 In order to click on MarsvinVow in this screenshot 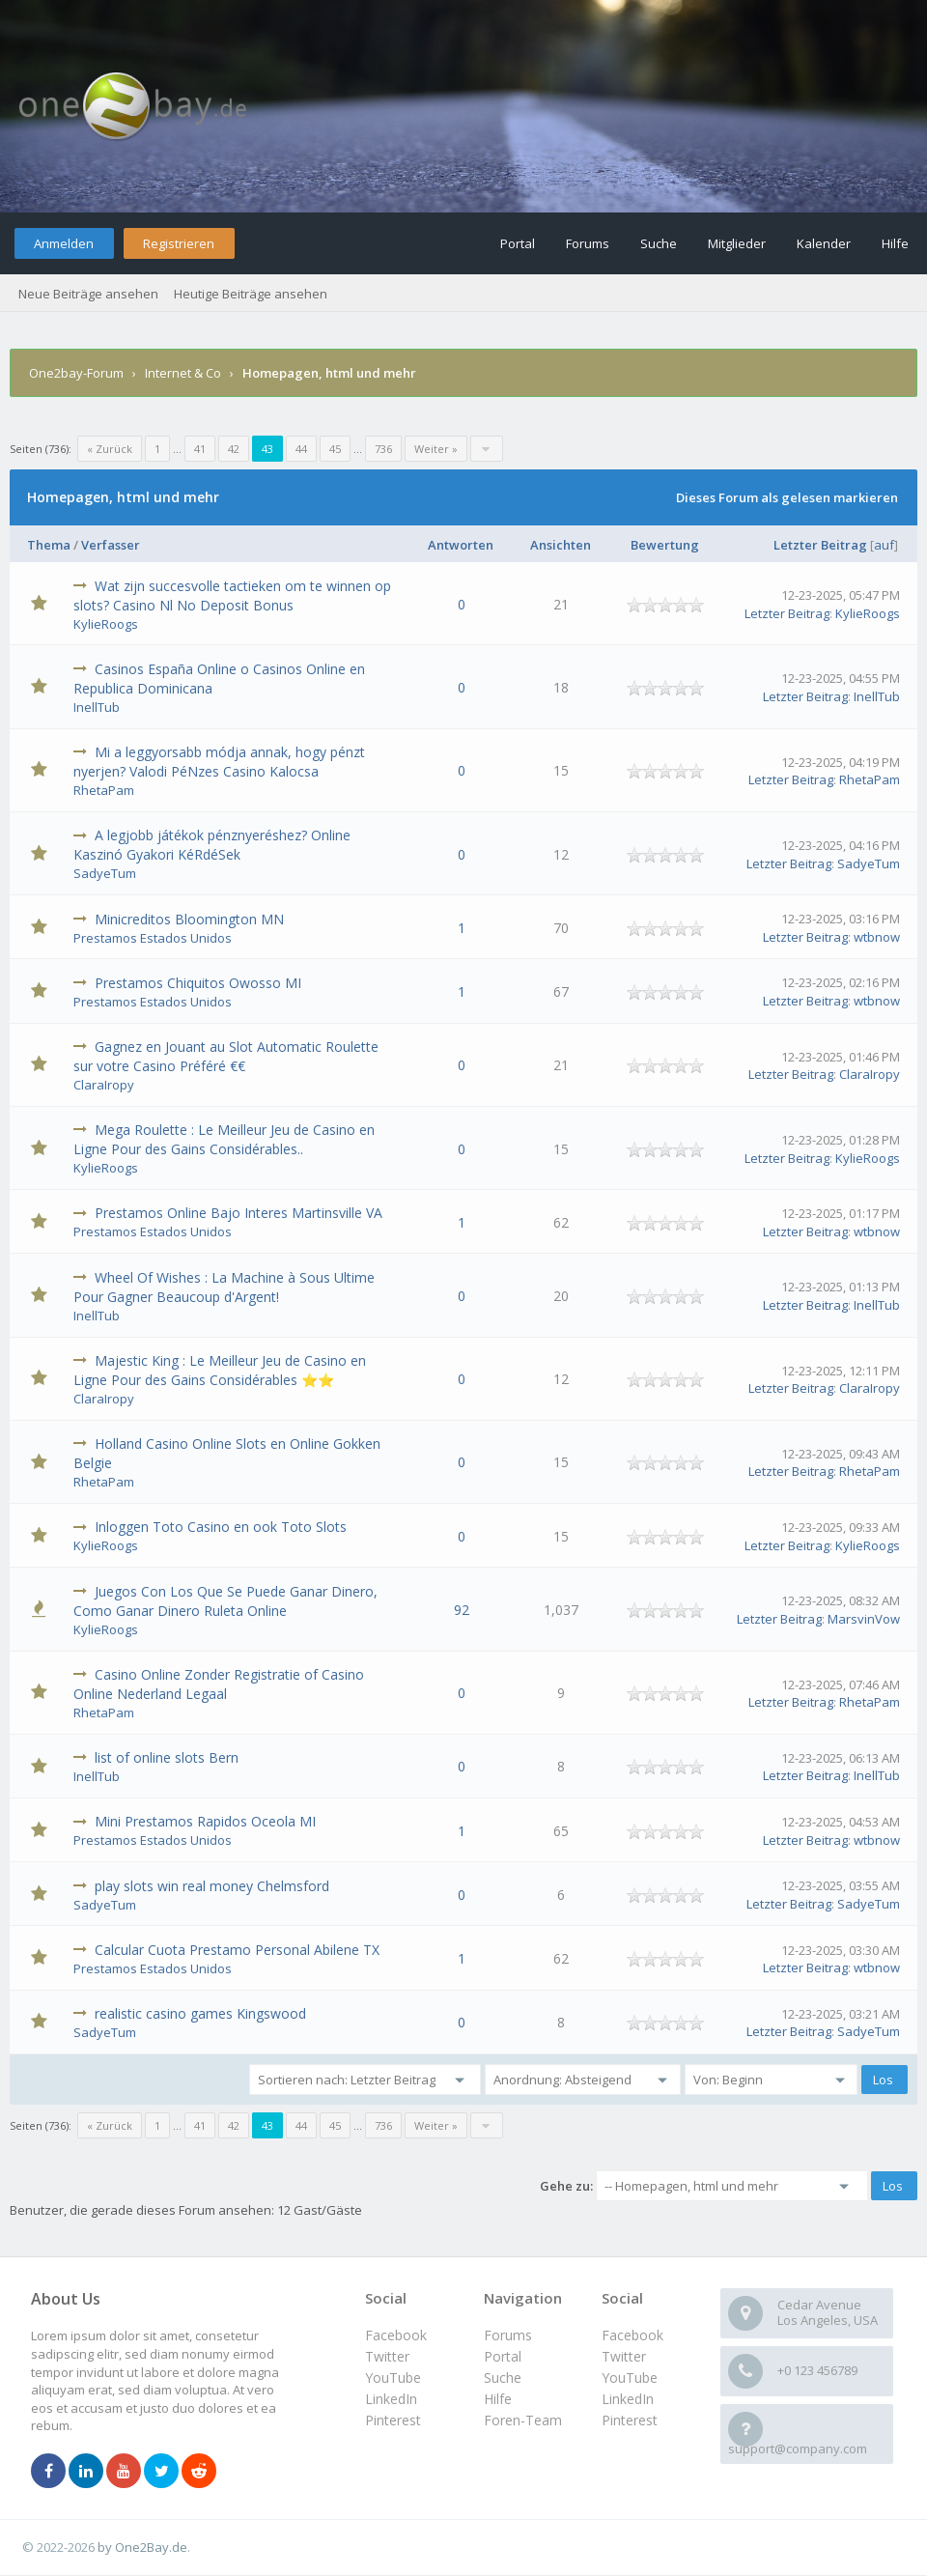, I will do `click(864, 1619)`.